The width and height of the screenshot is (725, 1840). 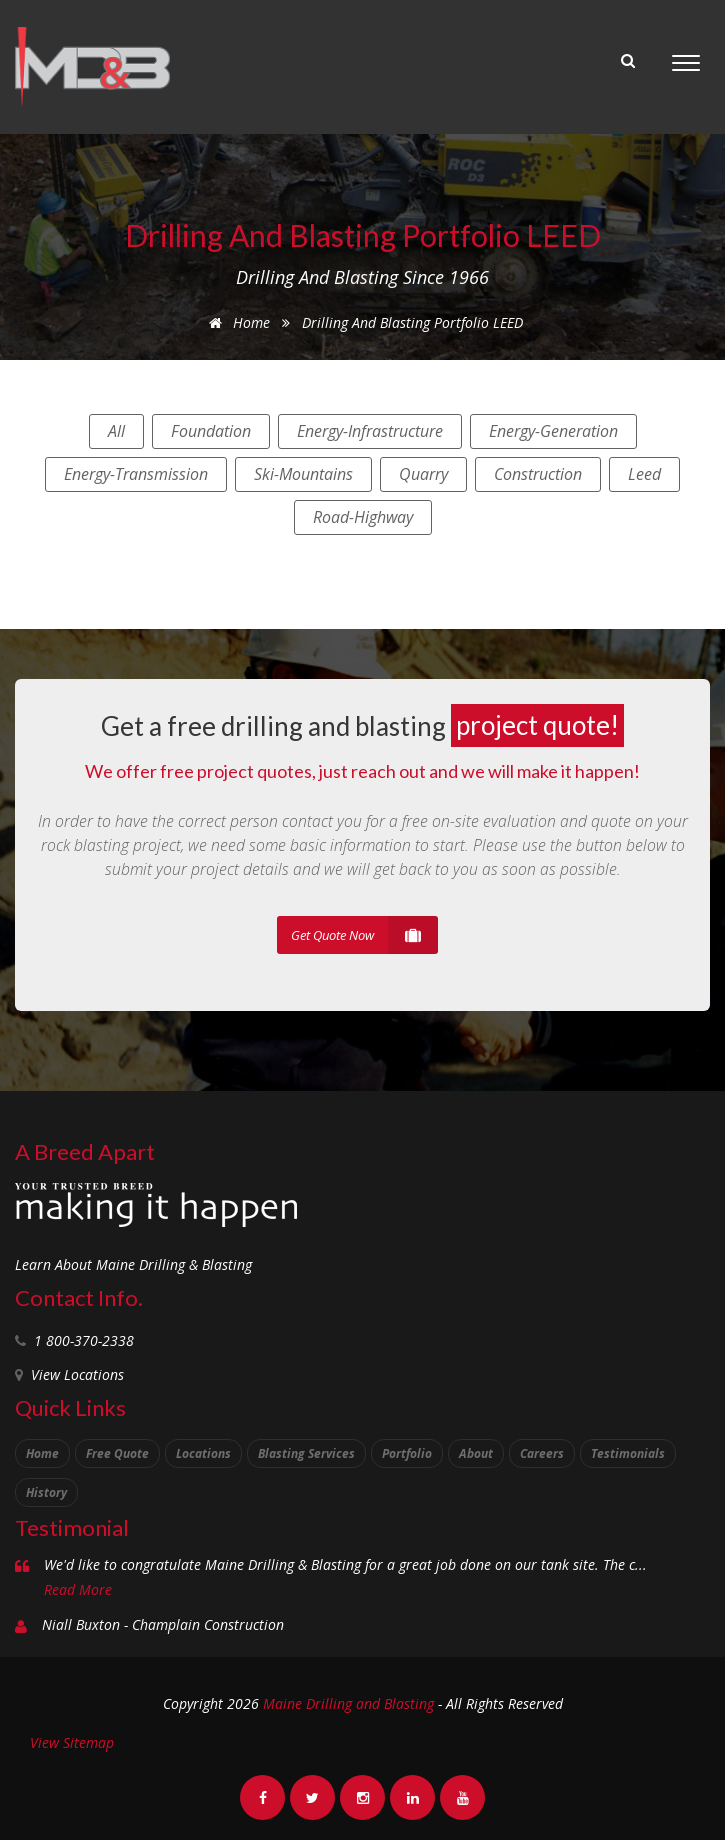 I want to click on Read More, so click(x=78, y=1589).